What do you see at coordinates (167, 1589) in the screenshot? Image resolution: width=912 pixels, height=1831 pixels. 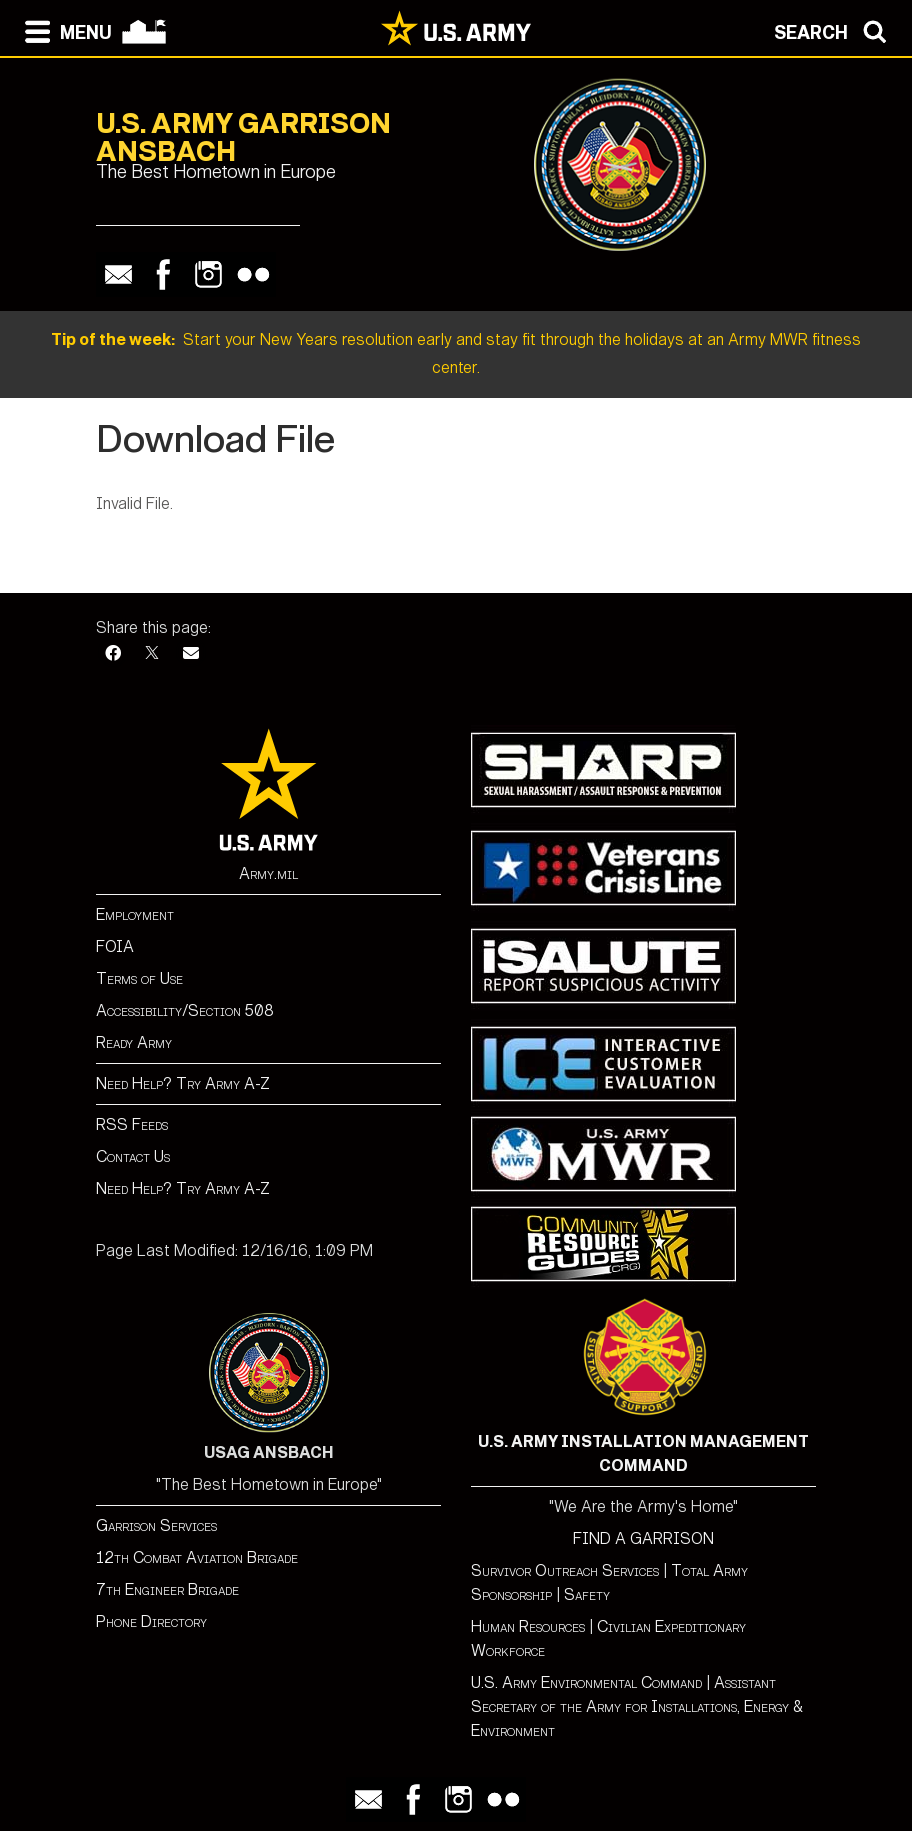 I see `7th Engineer Brigade` at bounding box center [167, 1589].